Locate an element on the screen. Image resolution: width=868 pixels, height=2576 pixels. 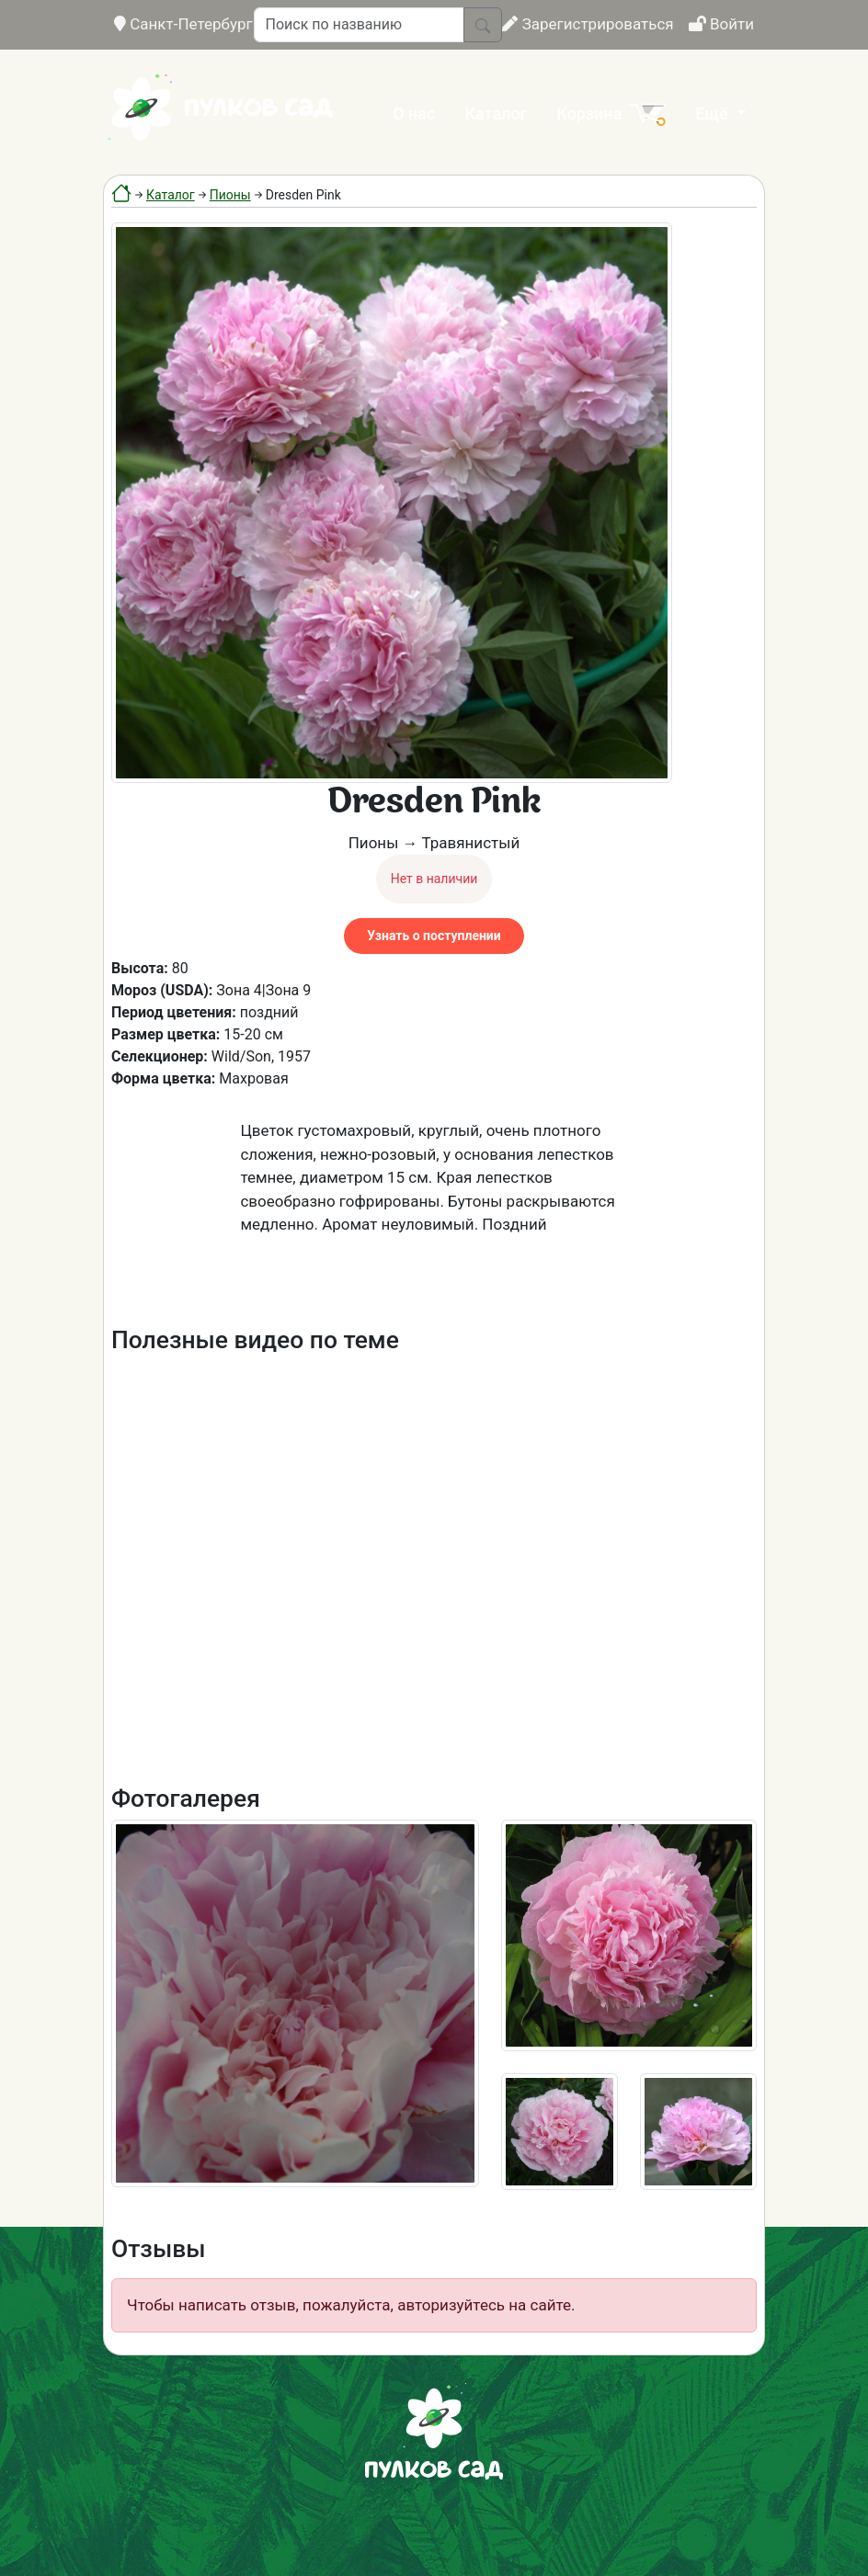
Зарегистрироваться is located at coordinates (587, 24).